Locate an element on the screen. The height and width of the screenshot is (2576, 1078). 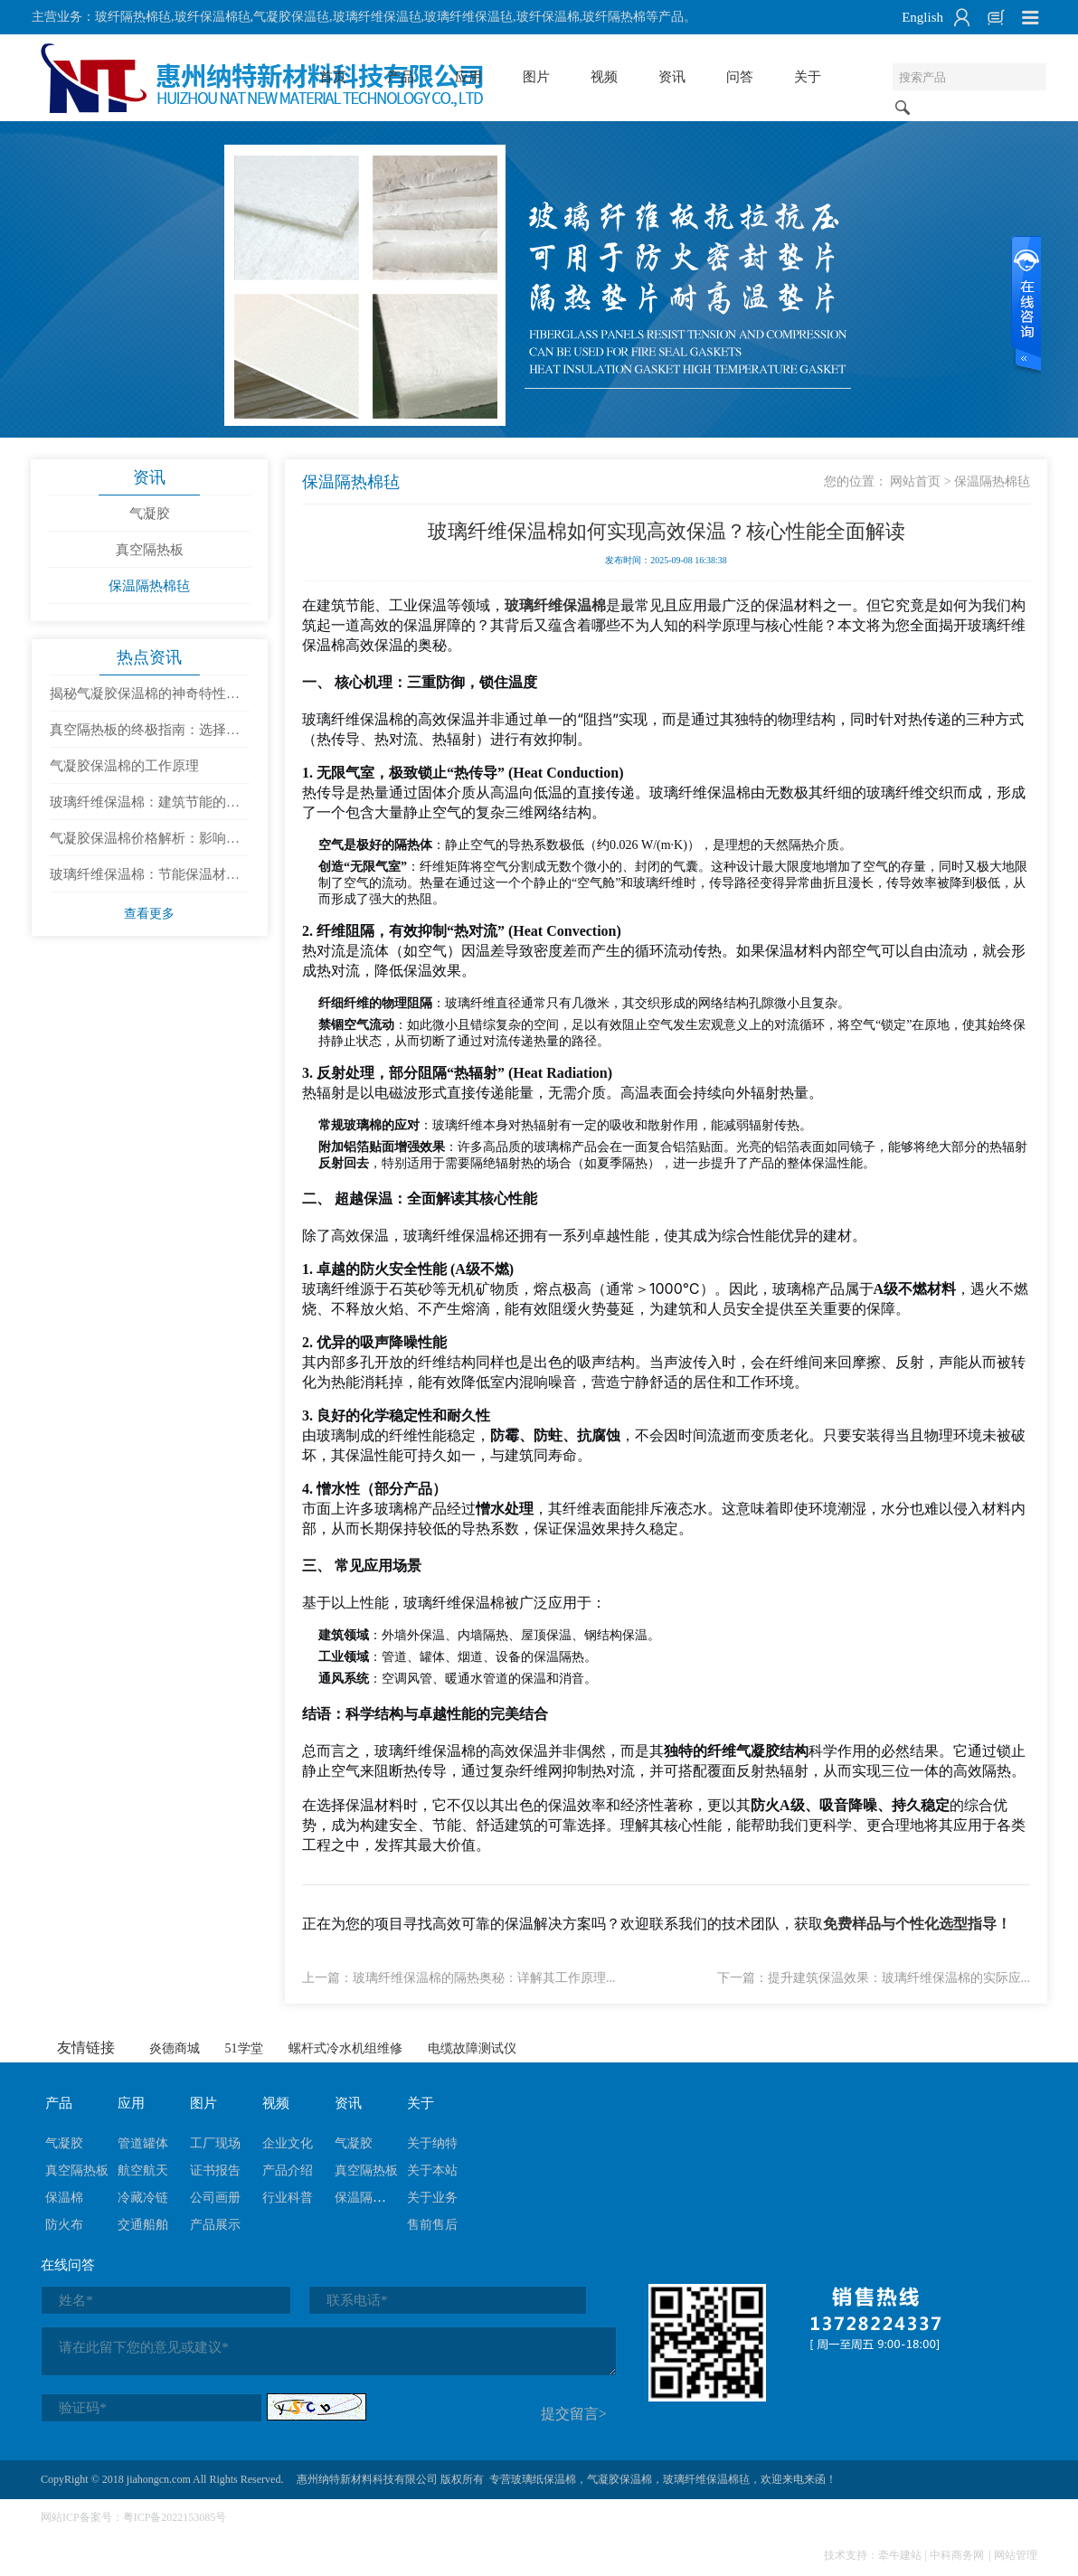
查看更多 is located at coordinates (149, 915).